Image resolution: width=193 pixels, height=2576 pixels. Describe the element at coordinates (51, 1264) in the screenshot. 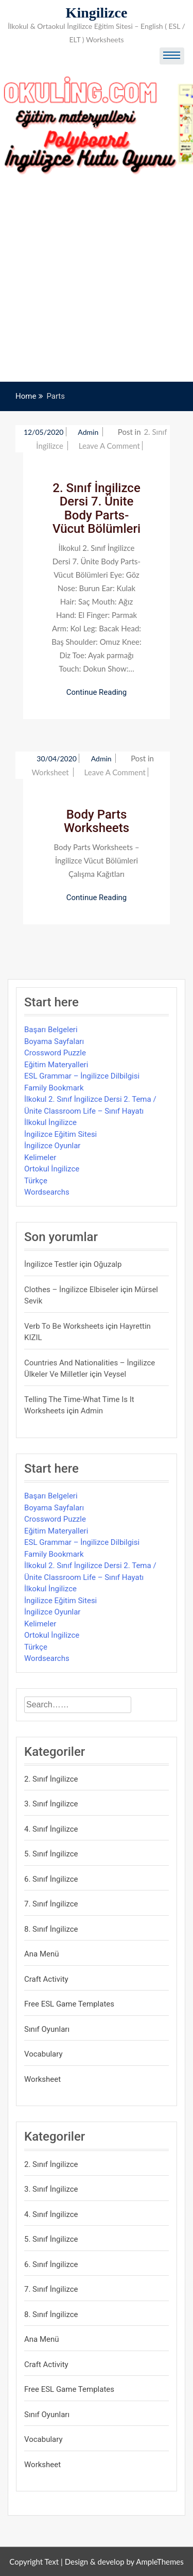

I see `İngilizce Testler` at that location.